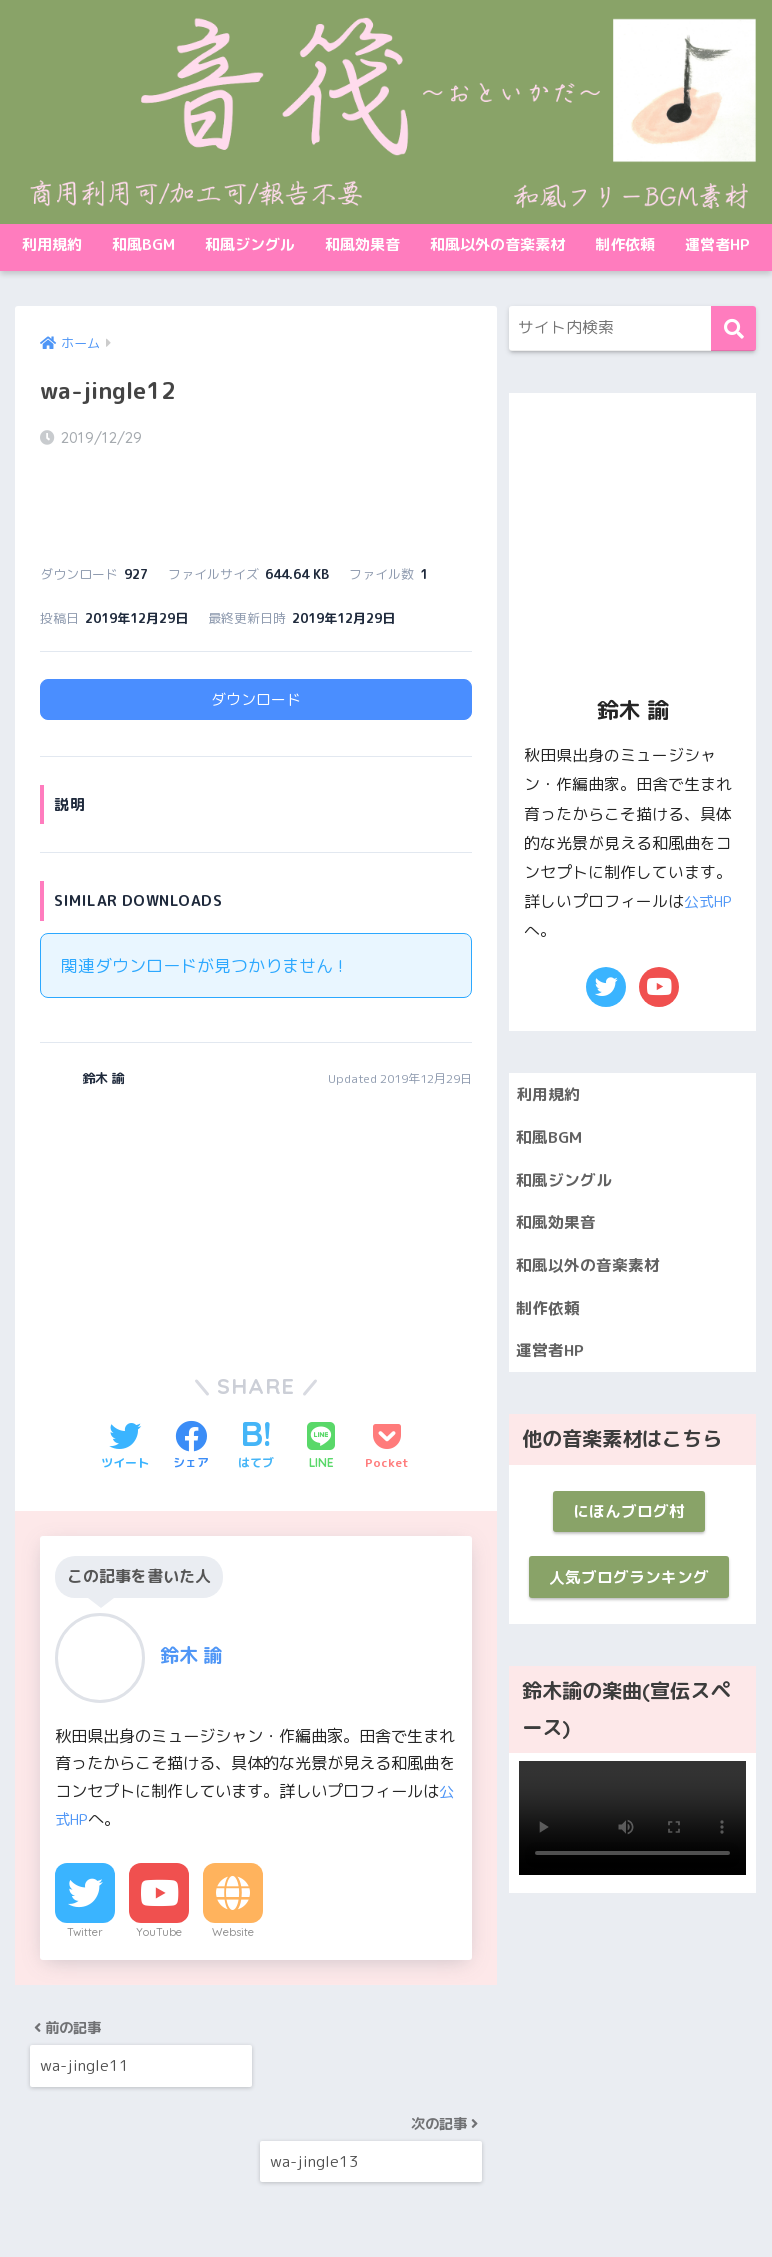 This screenshot has width=772, height=2257. Describe the element at coordinates (52, 244) in the screenshot. I see `利用規約` at that location.